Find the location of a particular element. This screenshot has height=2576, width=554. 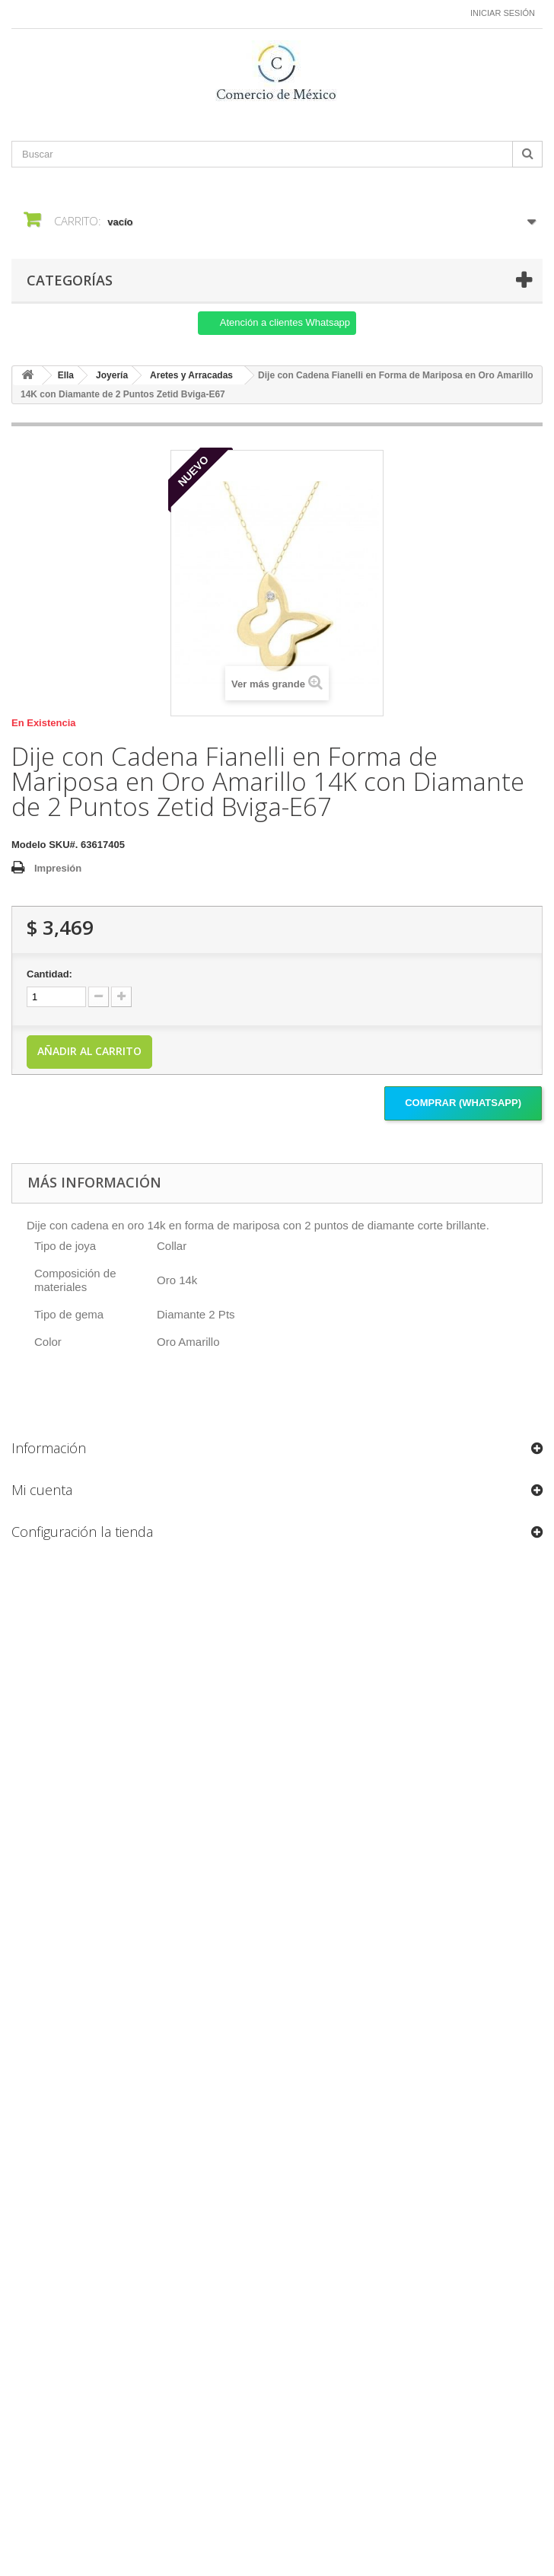

Joyería is located at coordinates (112, 375).